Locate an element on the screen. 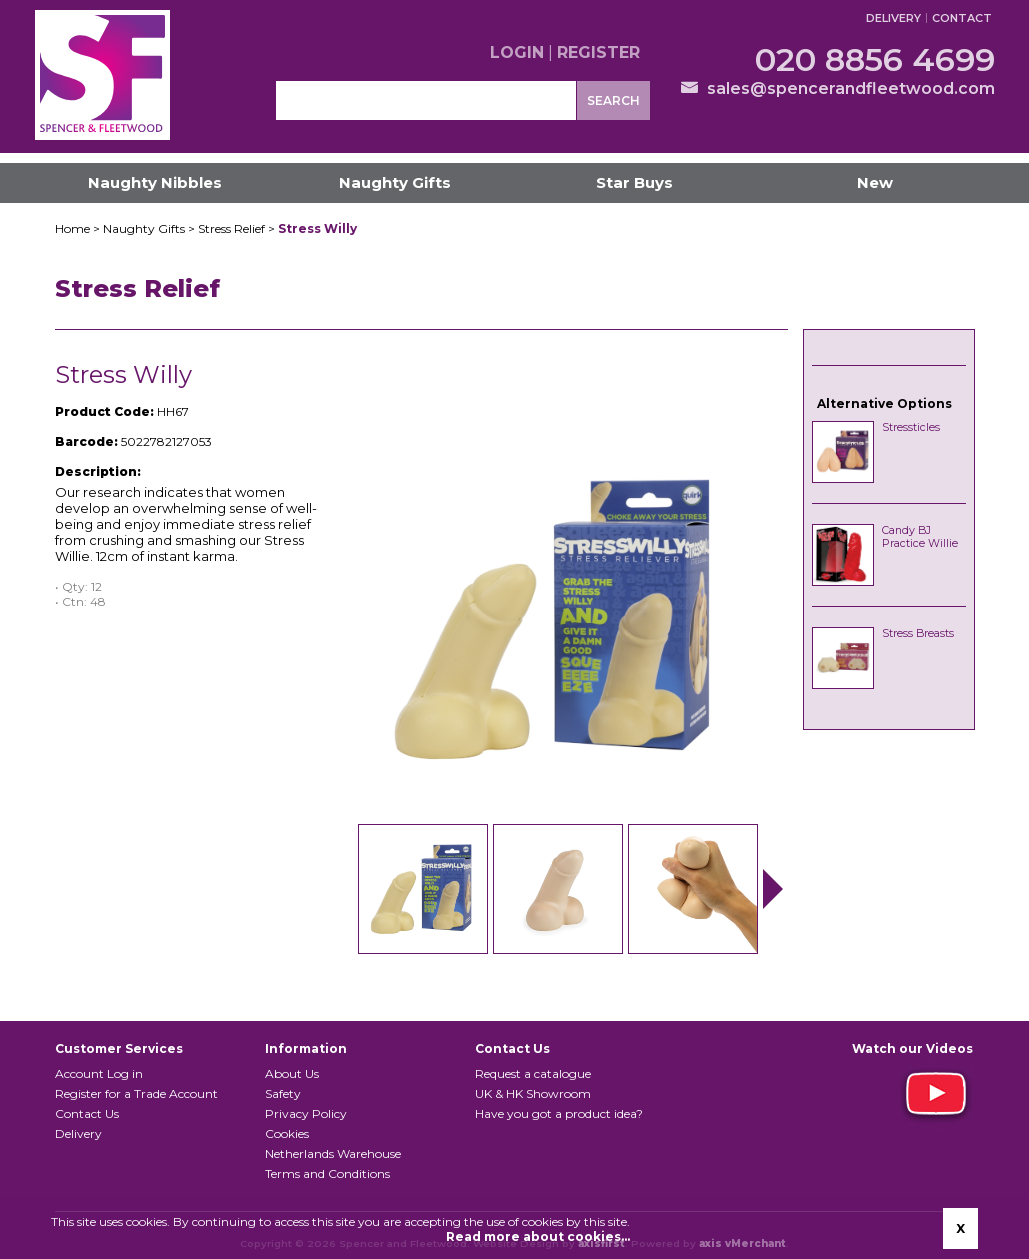  Login is located at coordinates (517, 52).